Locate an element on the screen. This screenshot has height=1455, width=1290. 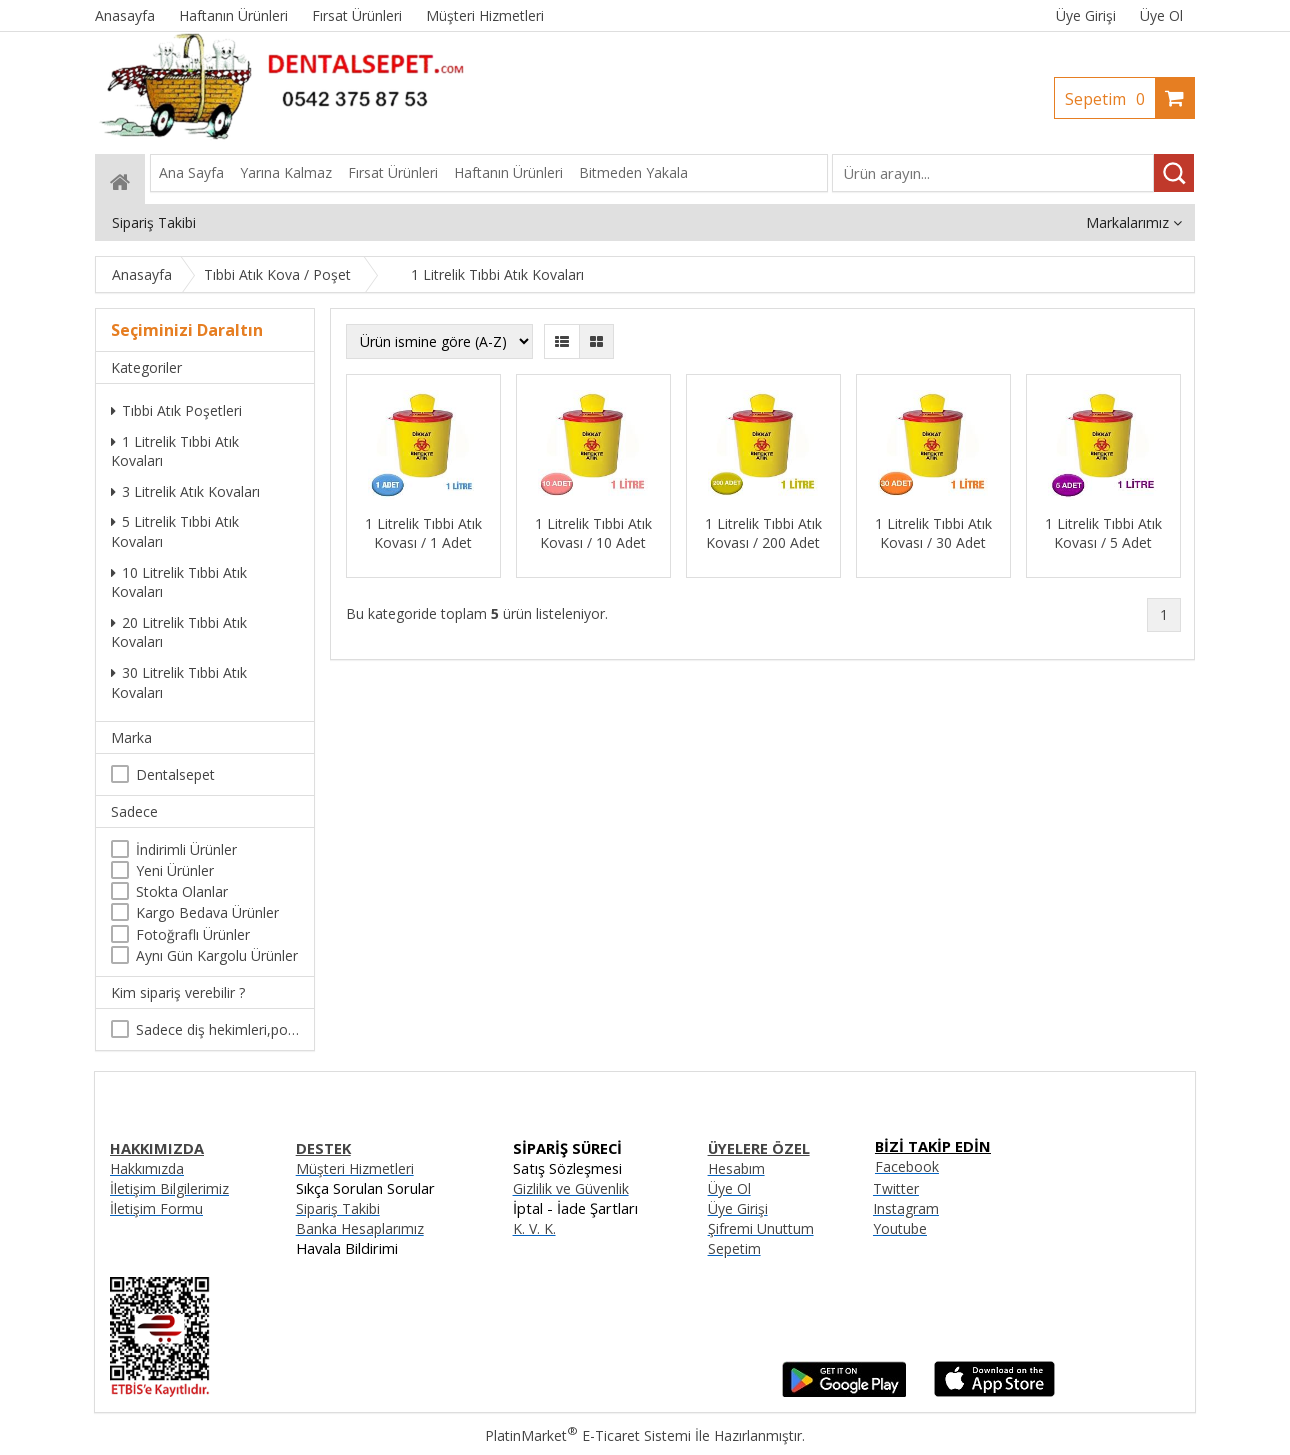
30 Litrelik Tıbbi Atık Kovaları is located at coordinates (179, 682).